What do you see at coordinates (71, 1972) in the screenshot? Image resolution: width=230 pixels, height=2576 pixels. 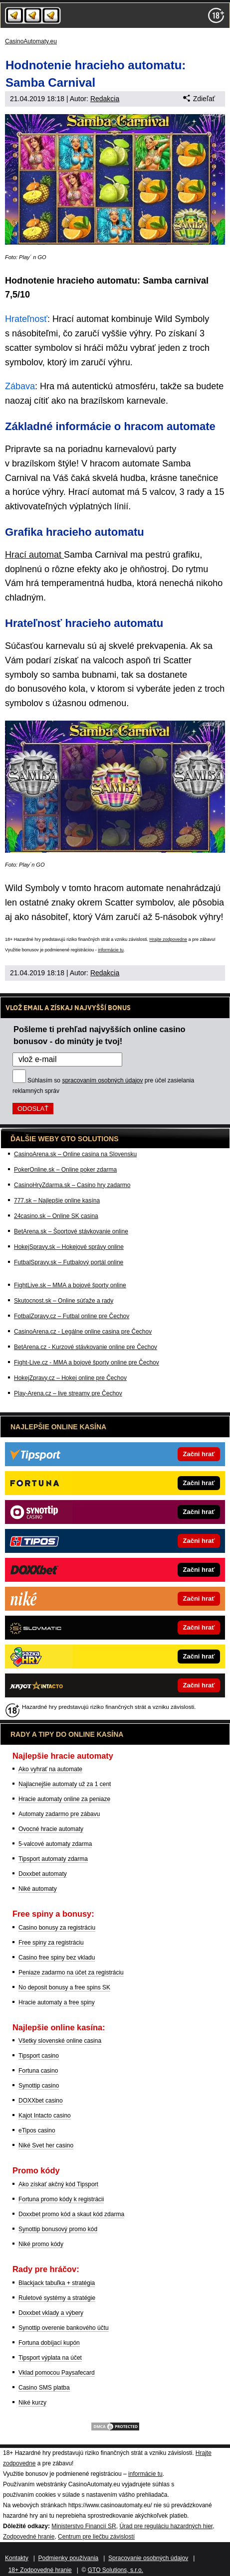 I see `Peniaze zadarmo na účet za registráciu` at bounding box center [71, 1972].